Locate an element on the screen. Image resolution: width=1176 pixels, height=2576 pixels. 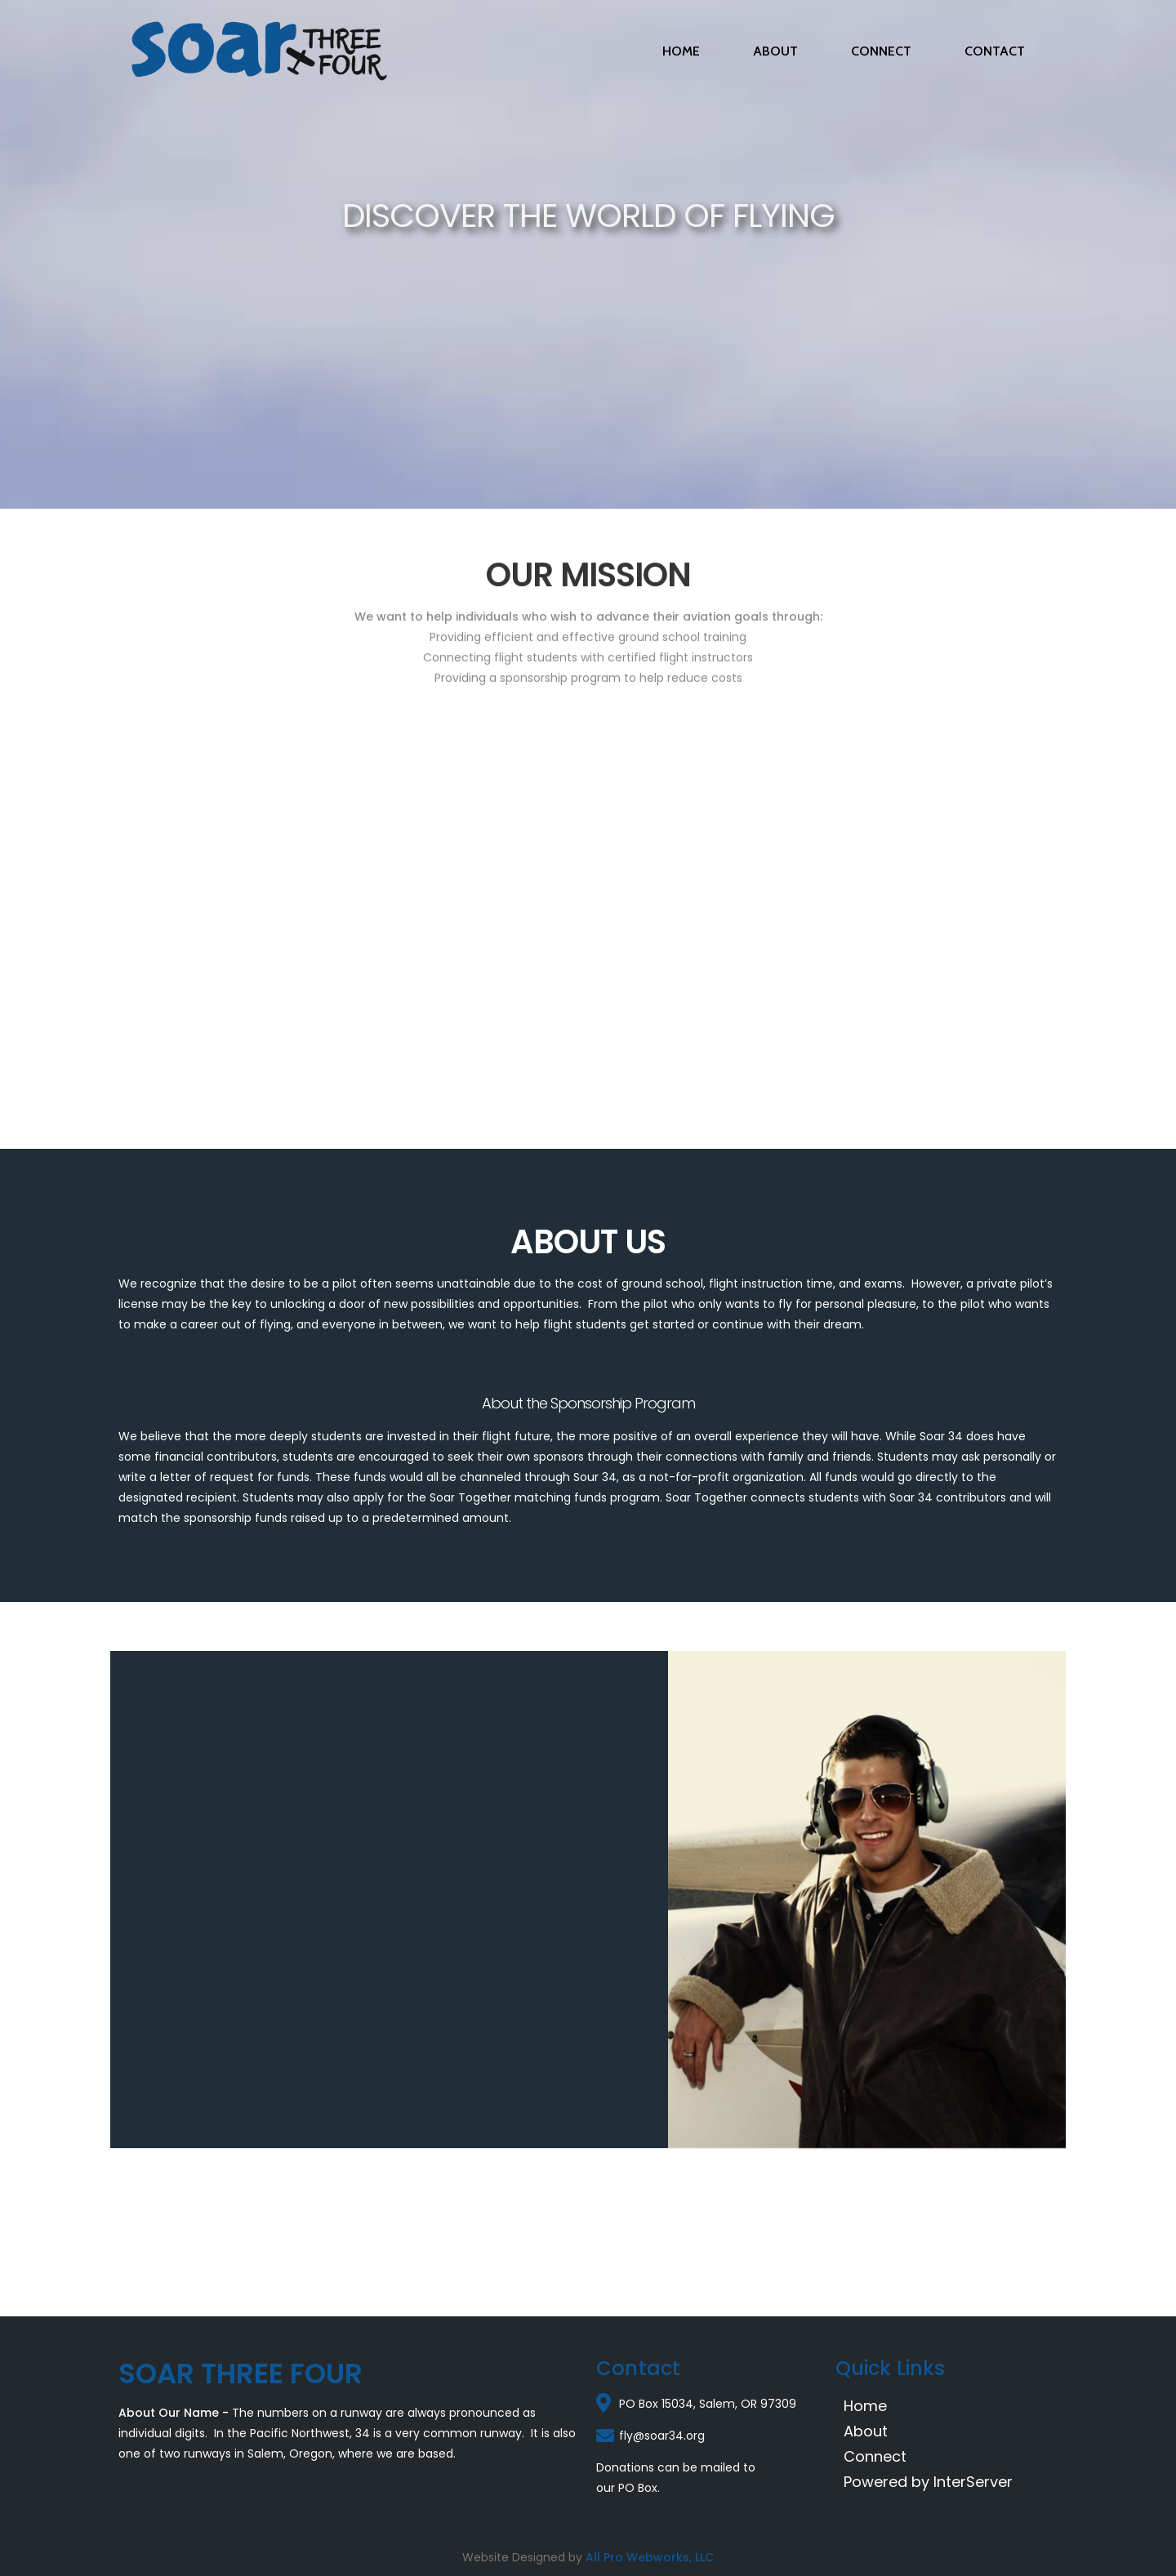
Powered by InterServer is located at coordinates (928, 2481).